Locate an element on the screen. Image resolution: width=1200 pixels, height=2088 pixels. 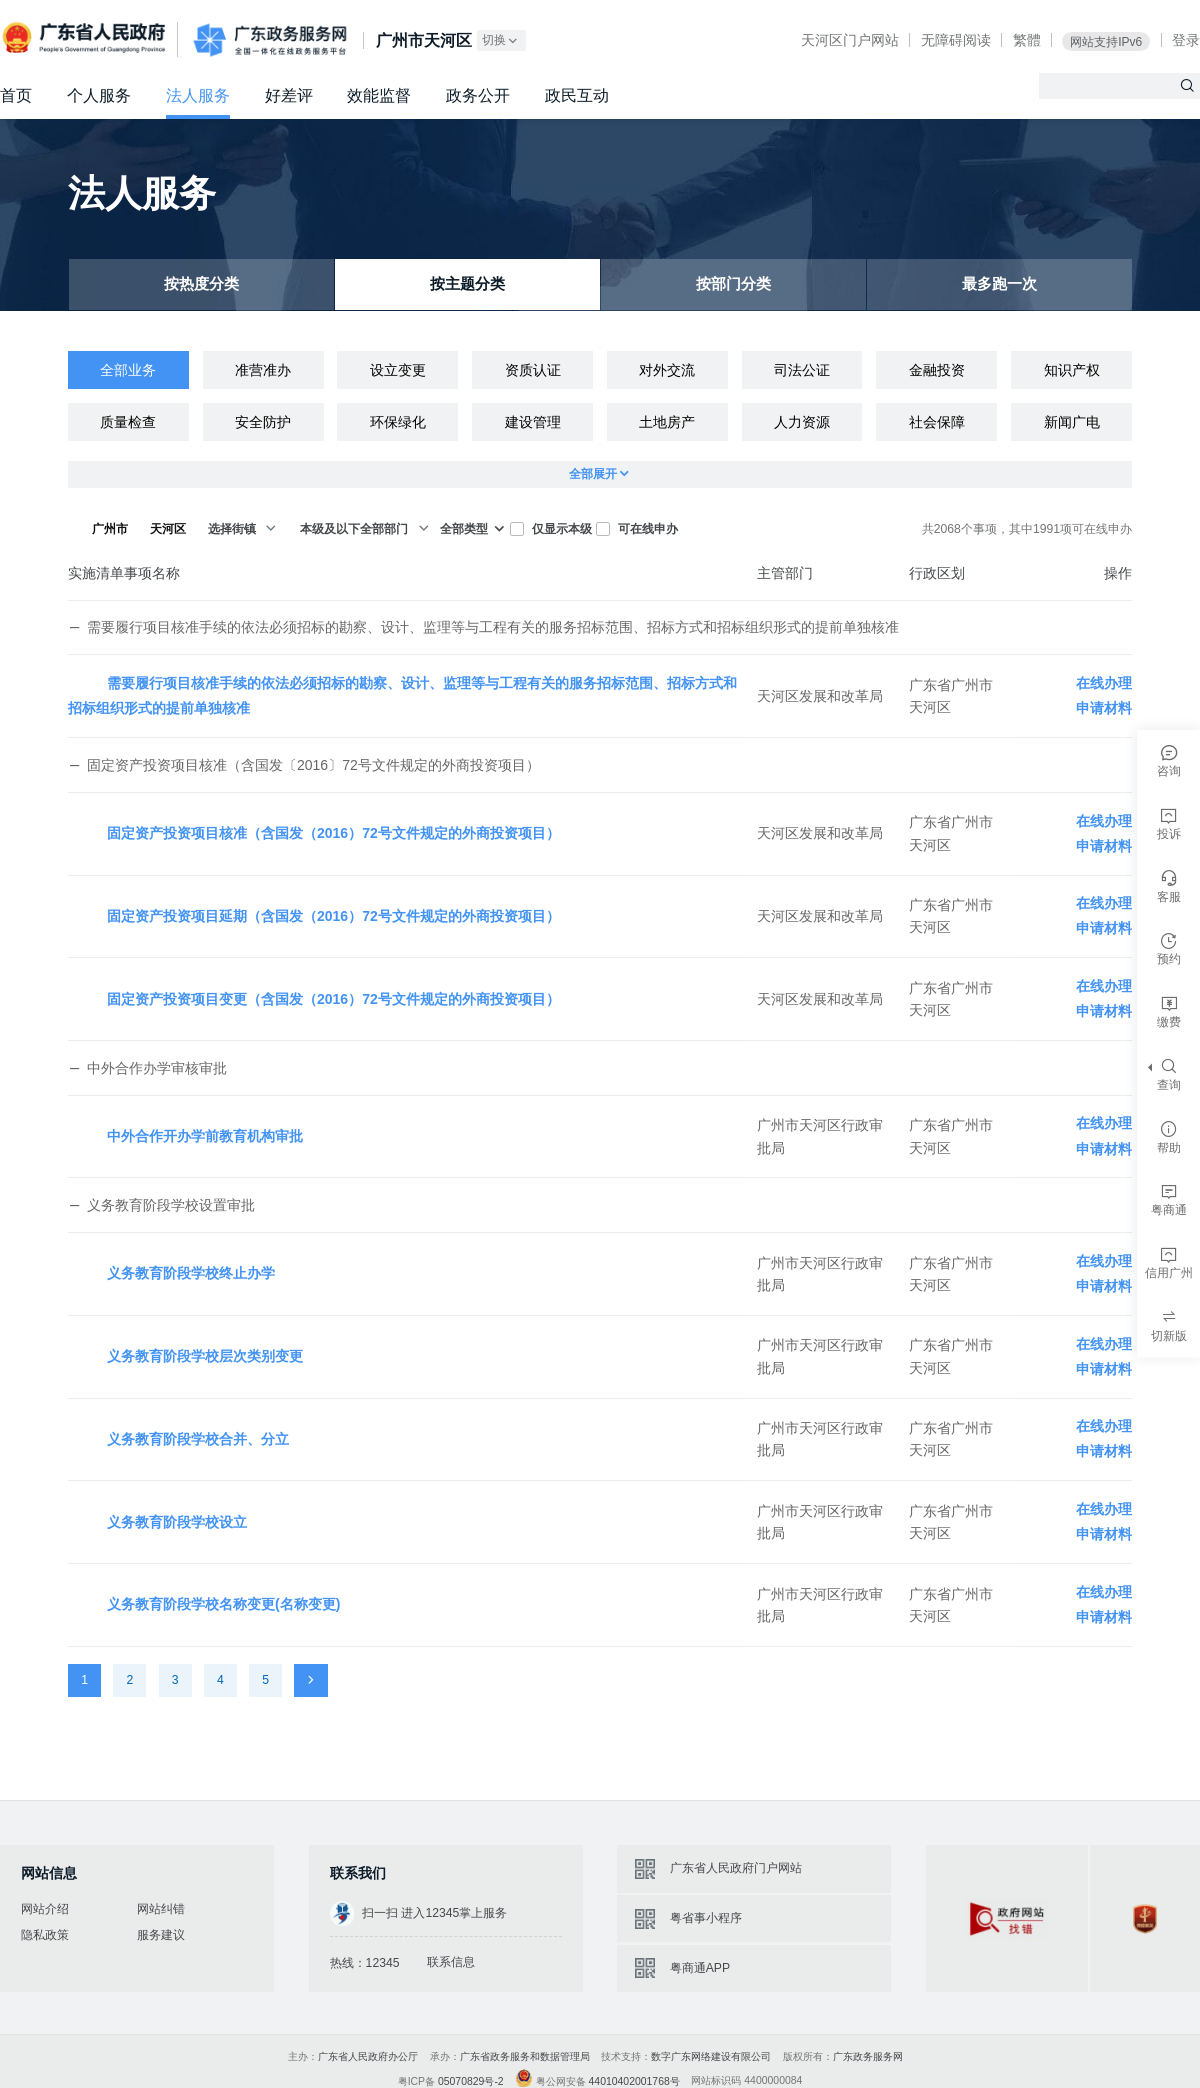
义务教育阶段学校终止办学 is located at coordinates (191, 1273).